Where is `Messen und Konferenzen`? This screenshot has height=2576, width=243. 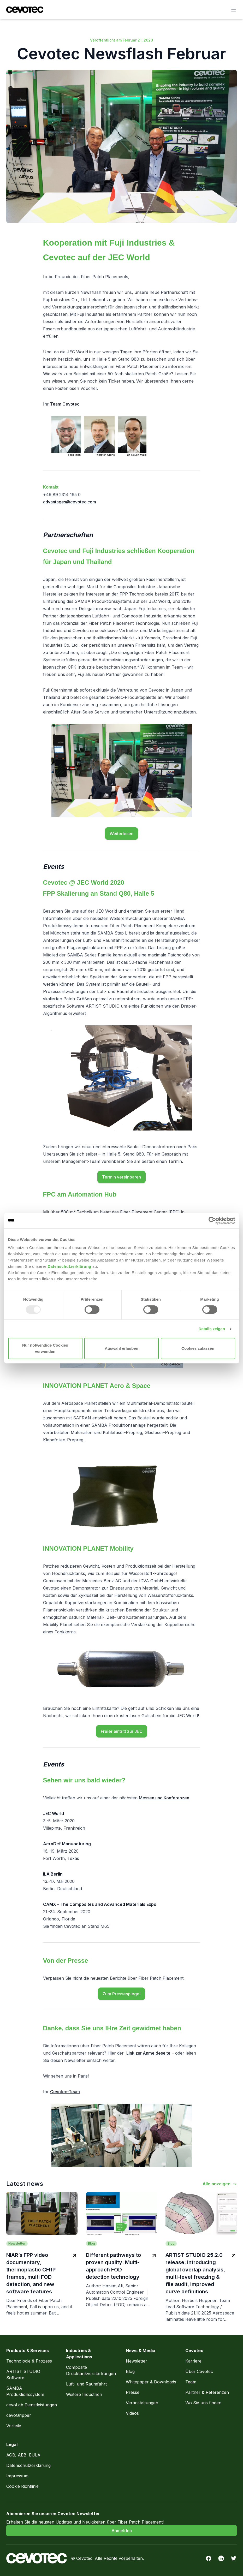 Messen und Konferenzen is located at coordinates (164, 1797).